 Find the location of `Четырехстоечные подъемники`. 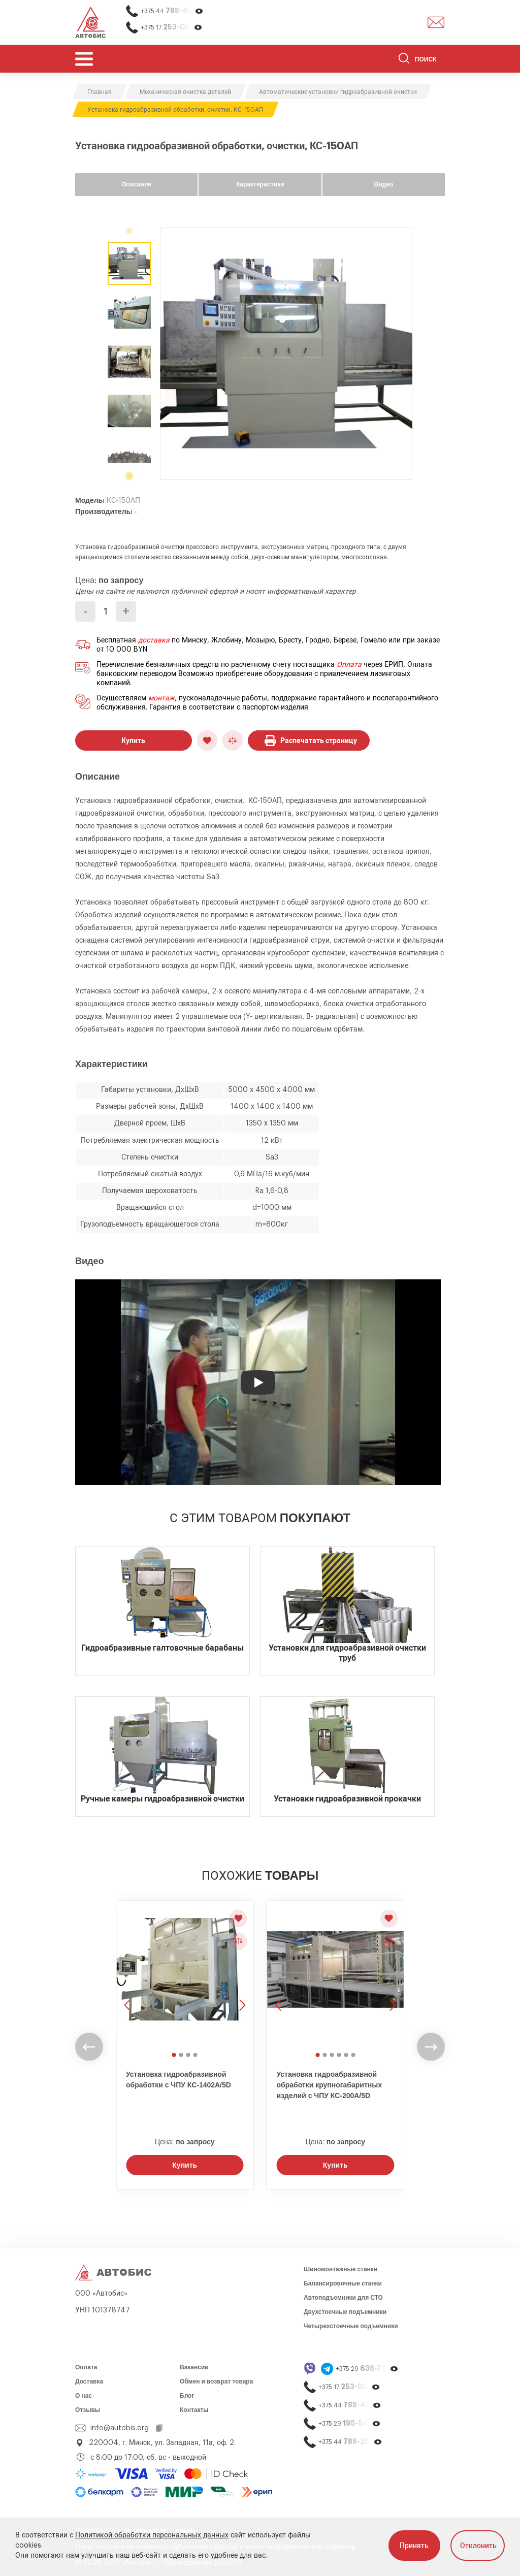

Четырехстоечные подъемники is located at coordinates (351, 2326).